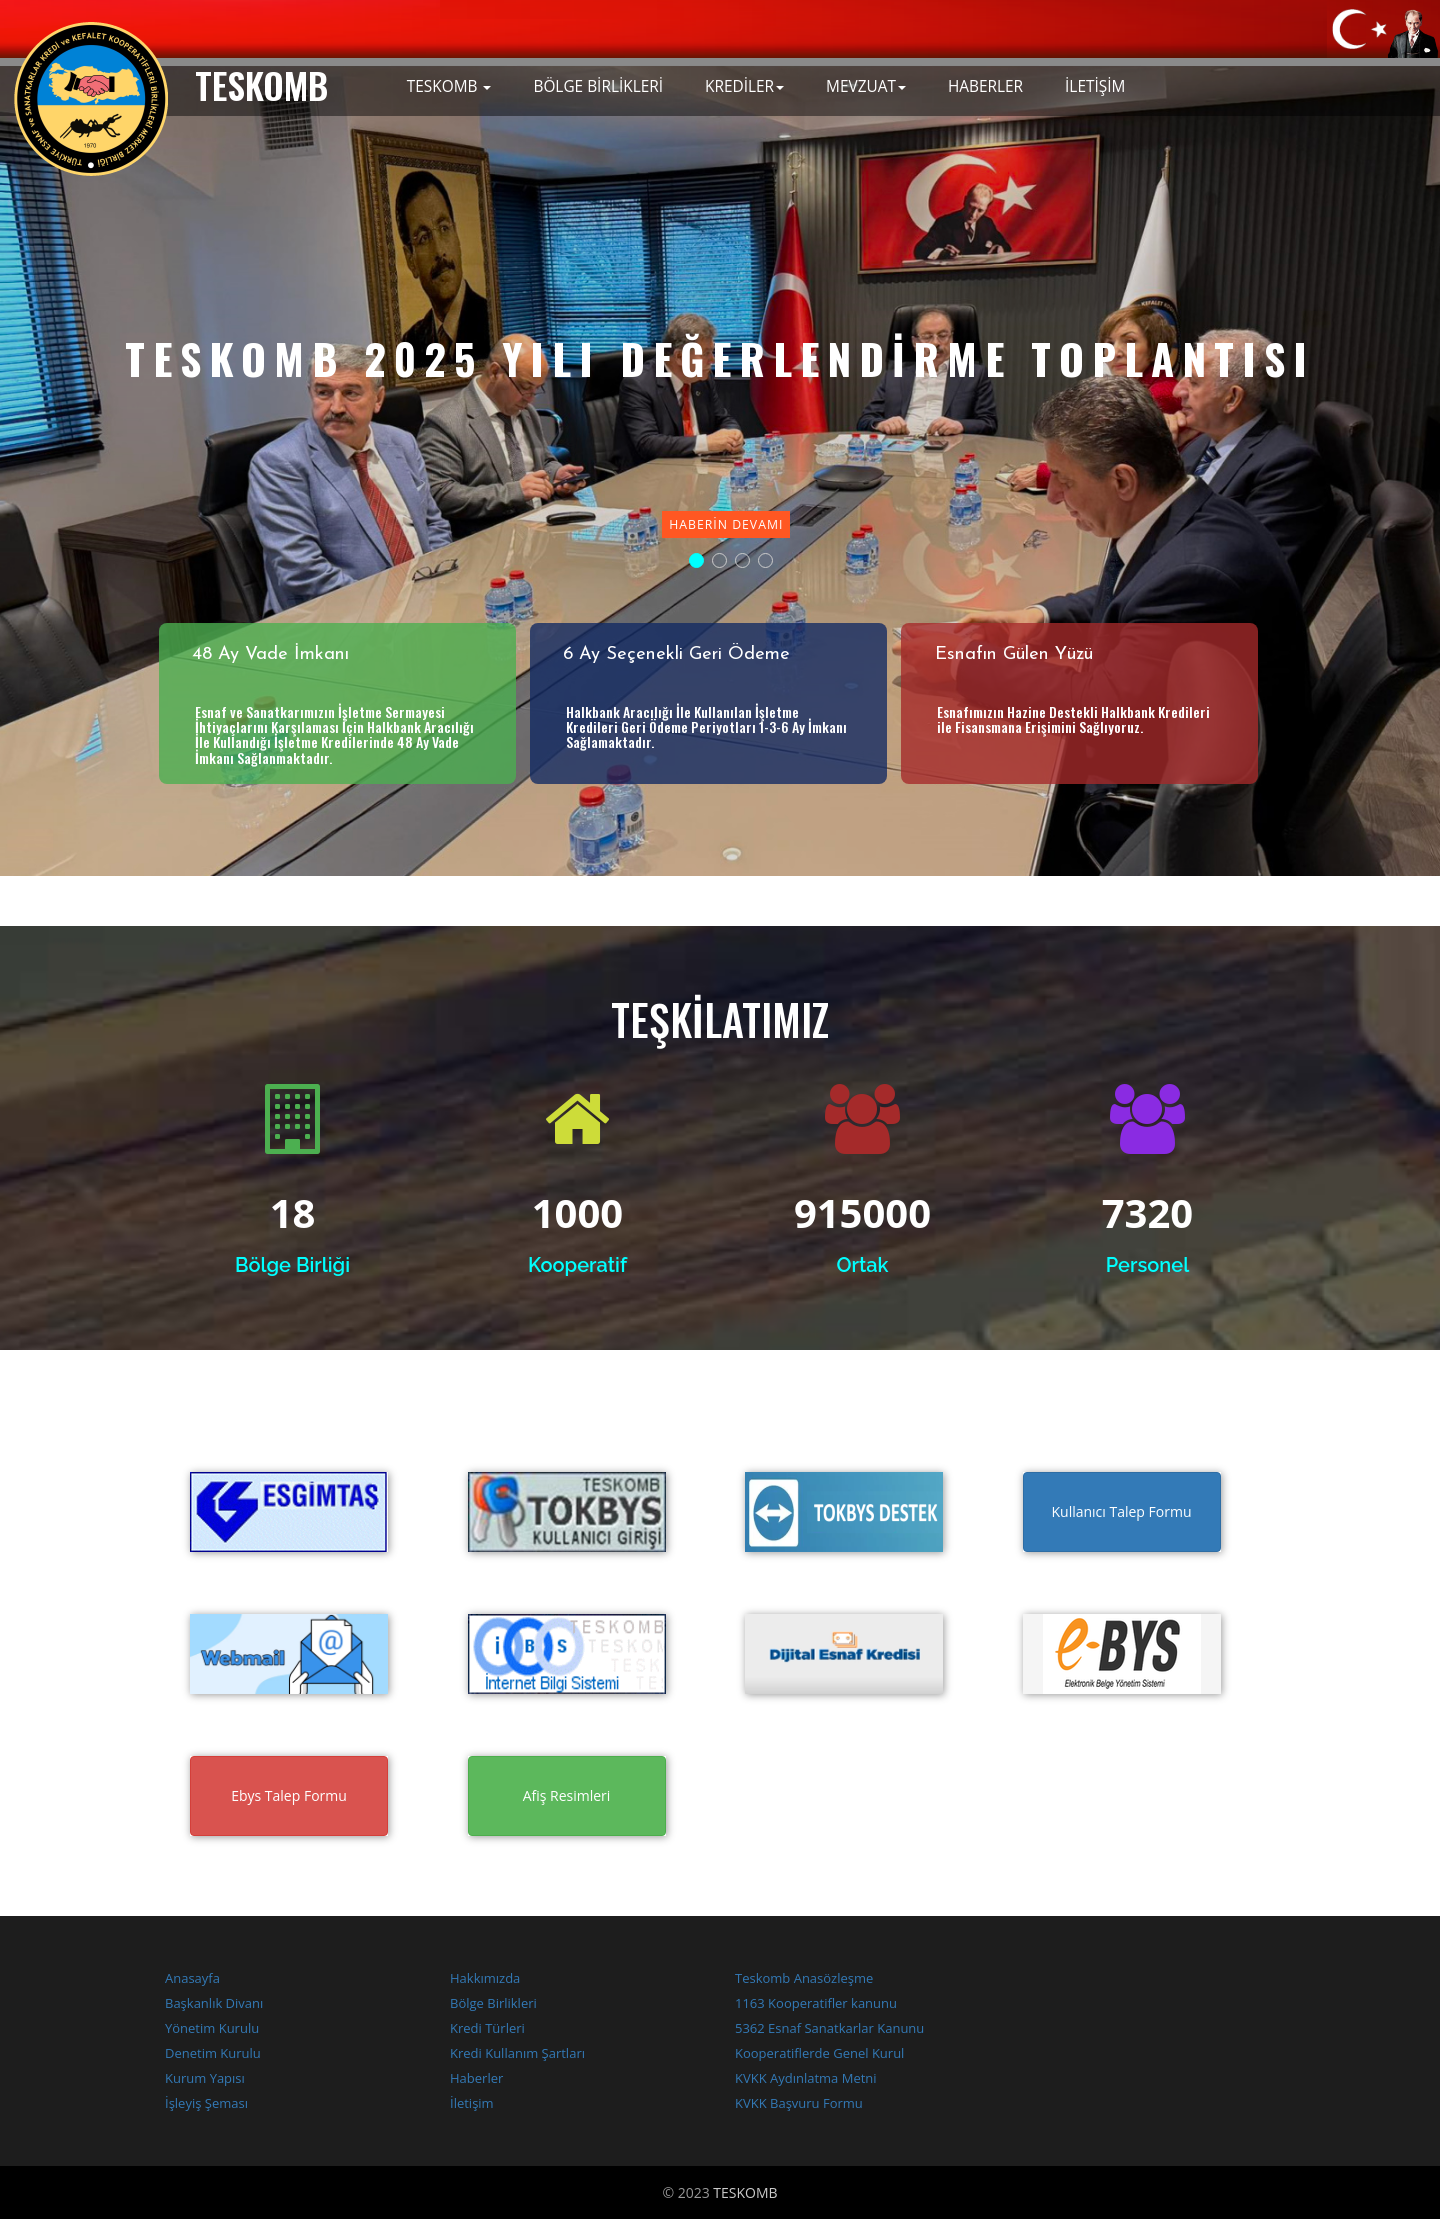  Describe the element at coordinates (472, 2103) in the screenshot. I see `İletişim` at that location.